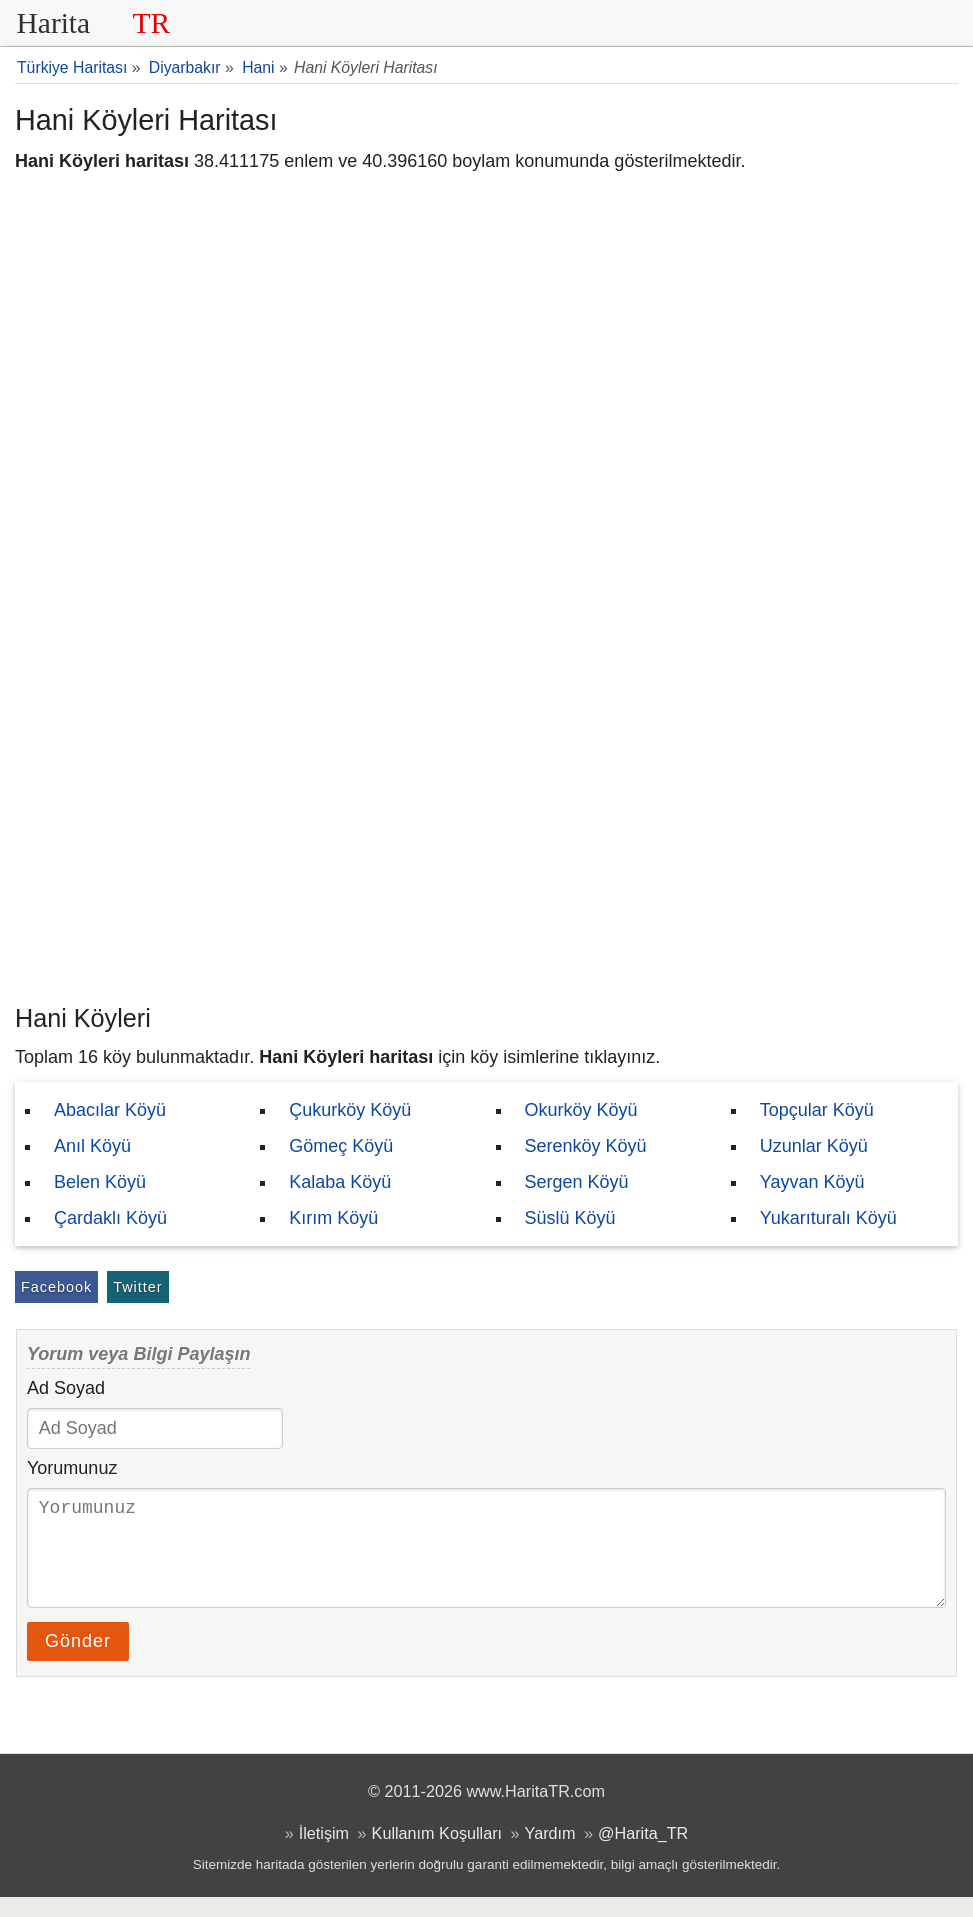 Image resolution: width=973 pixels, height=1917 pixels. I want to click on Gönder, so click(78, 1661).